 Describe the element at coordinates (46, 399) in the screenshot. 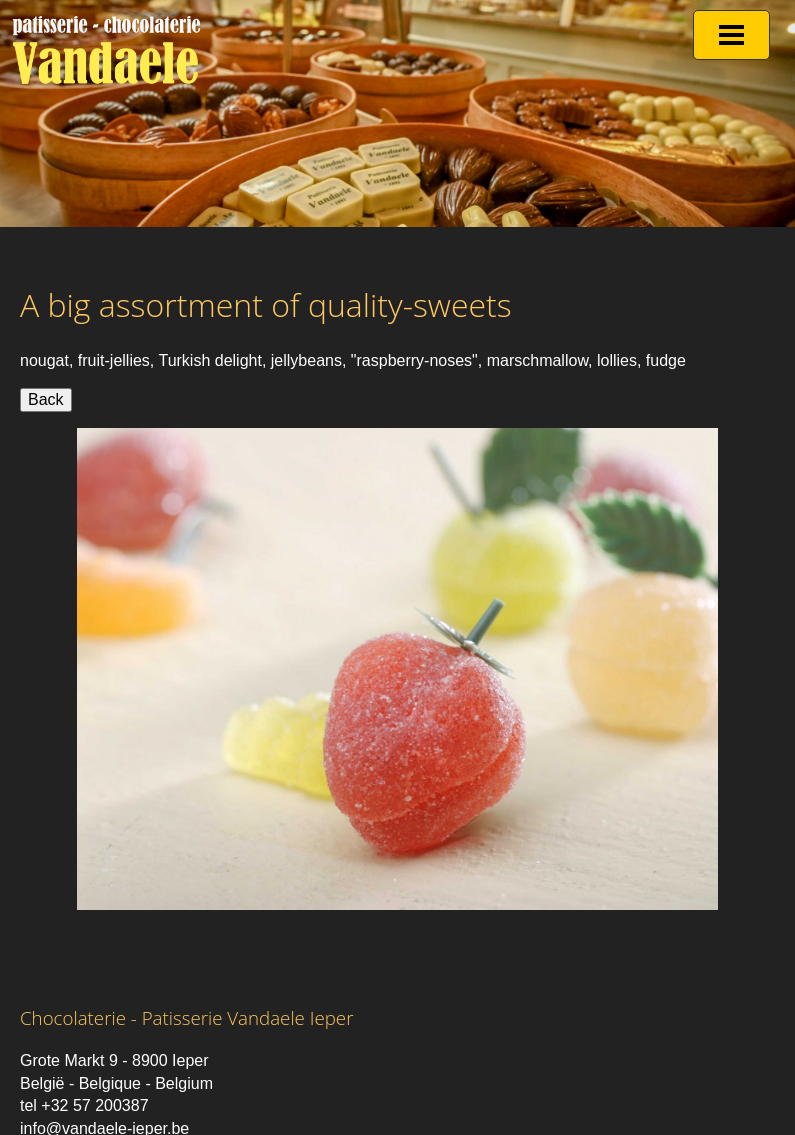

I see `Back` at that location.